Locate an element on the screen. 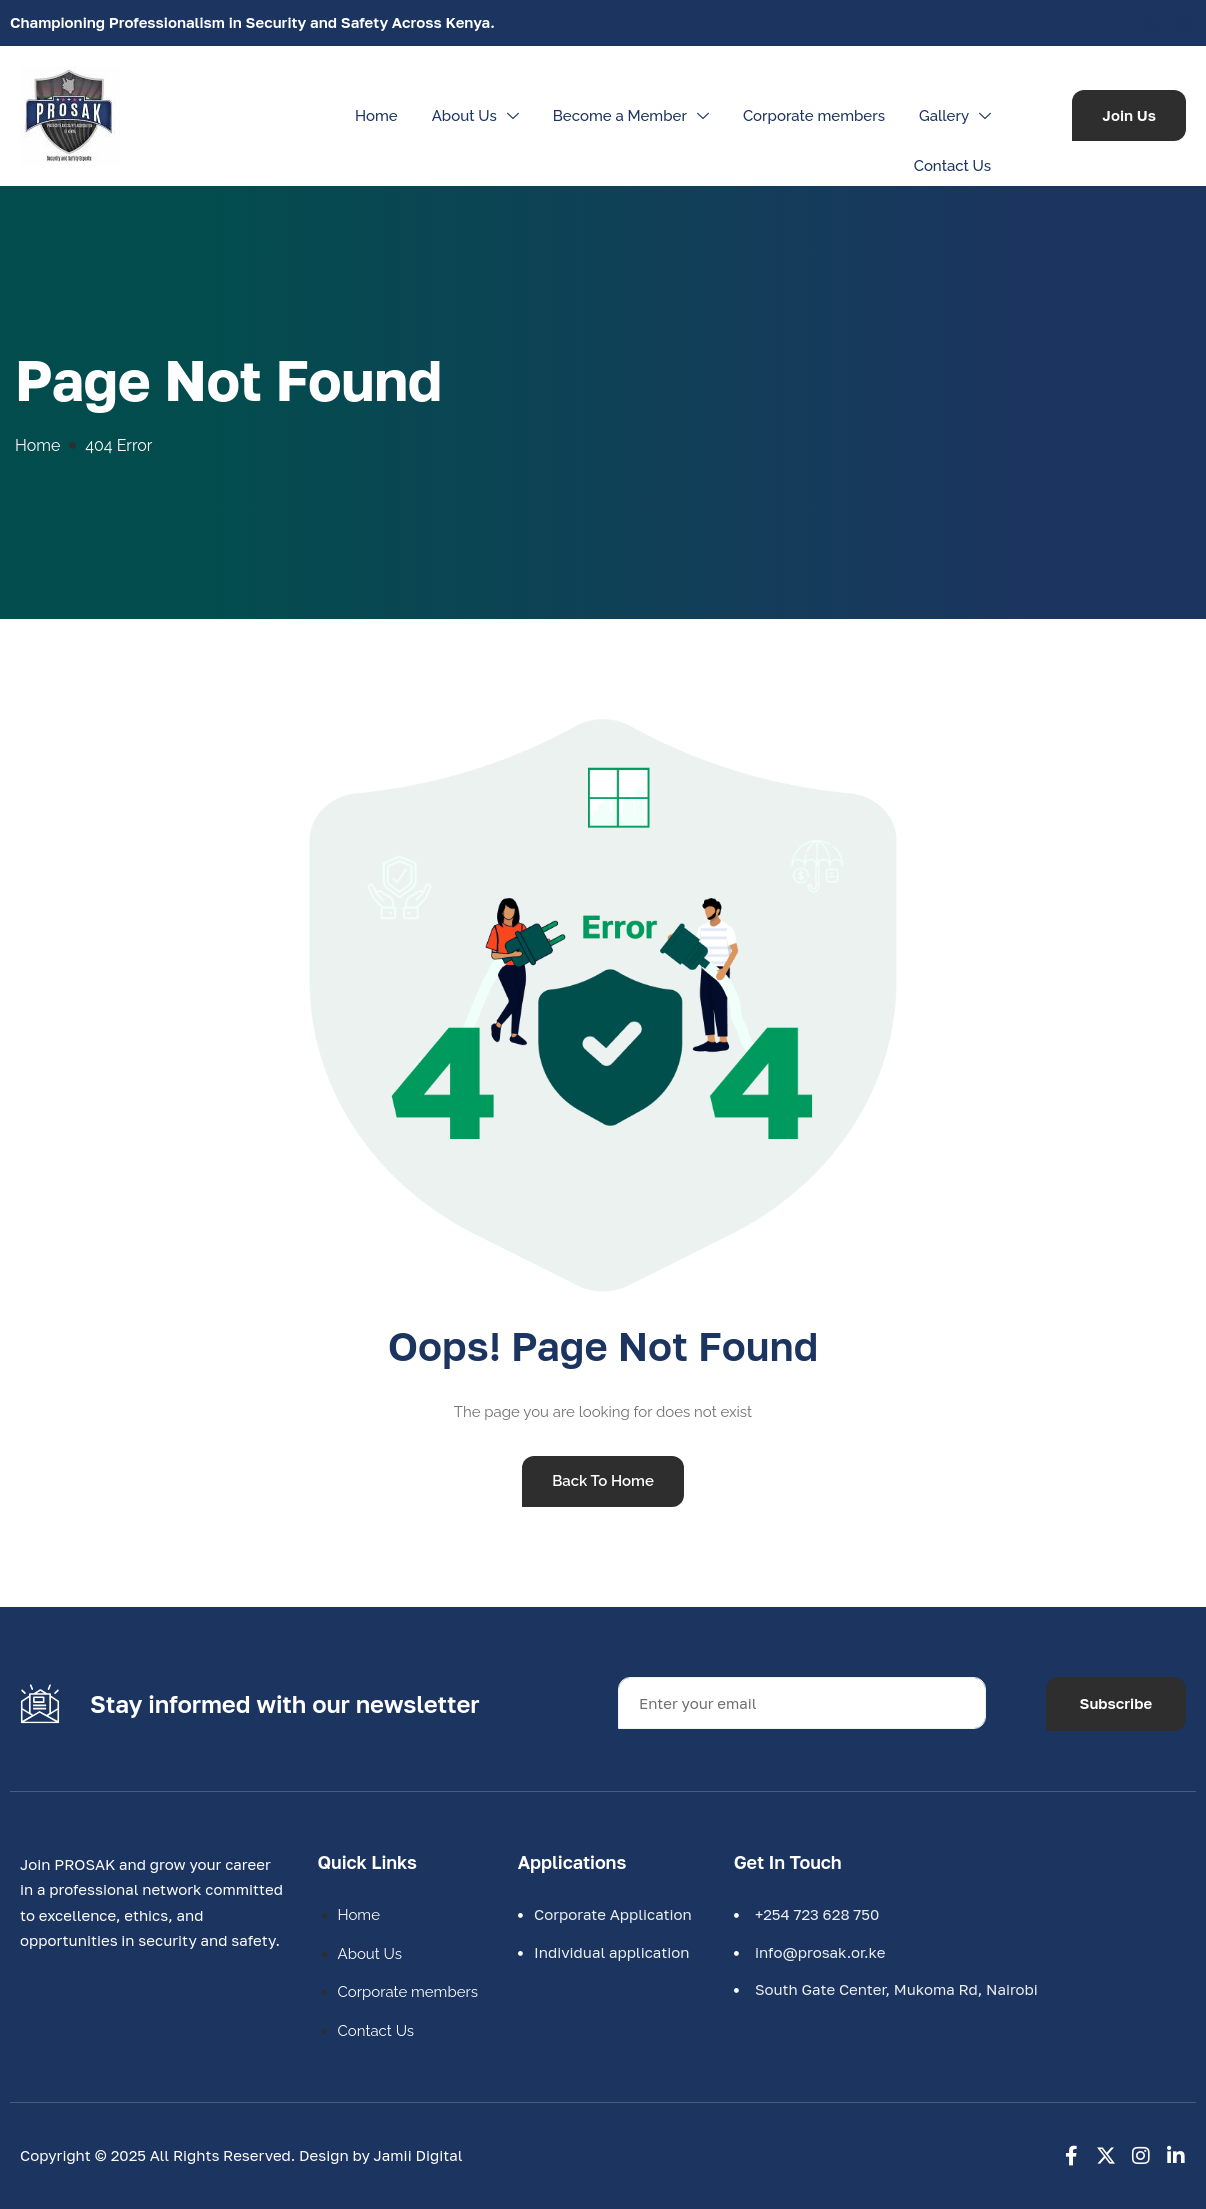  Subscribe is located at coordinates (1116, 1703).